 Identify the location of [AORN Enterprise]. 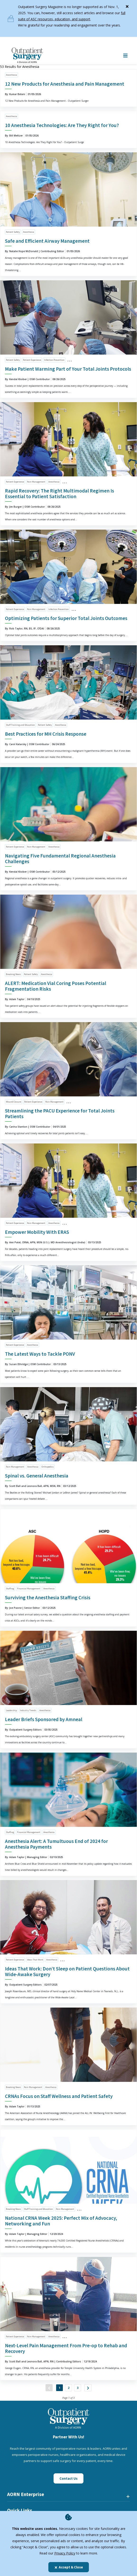
(68, 2496).